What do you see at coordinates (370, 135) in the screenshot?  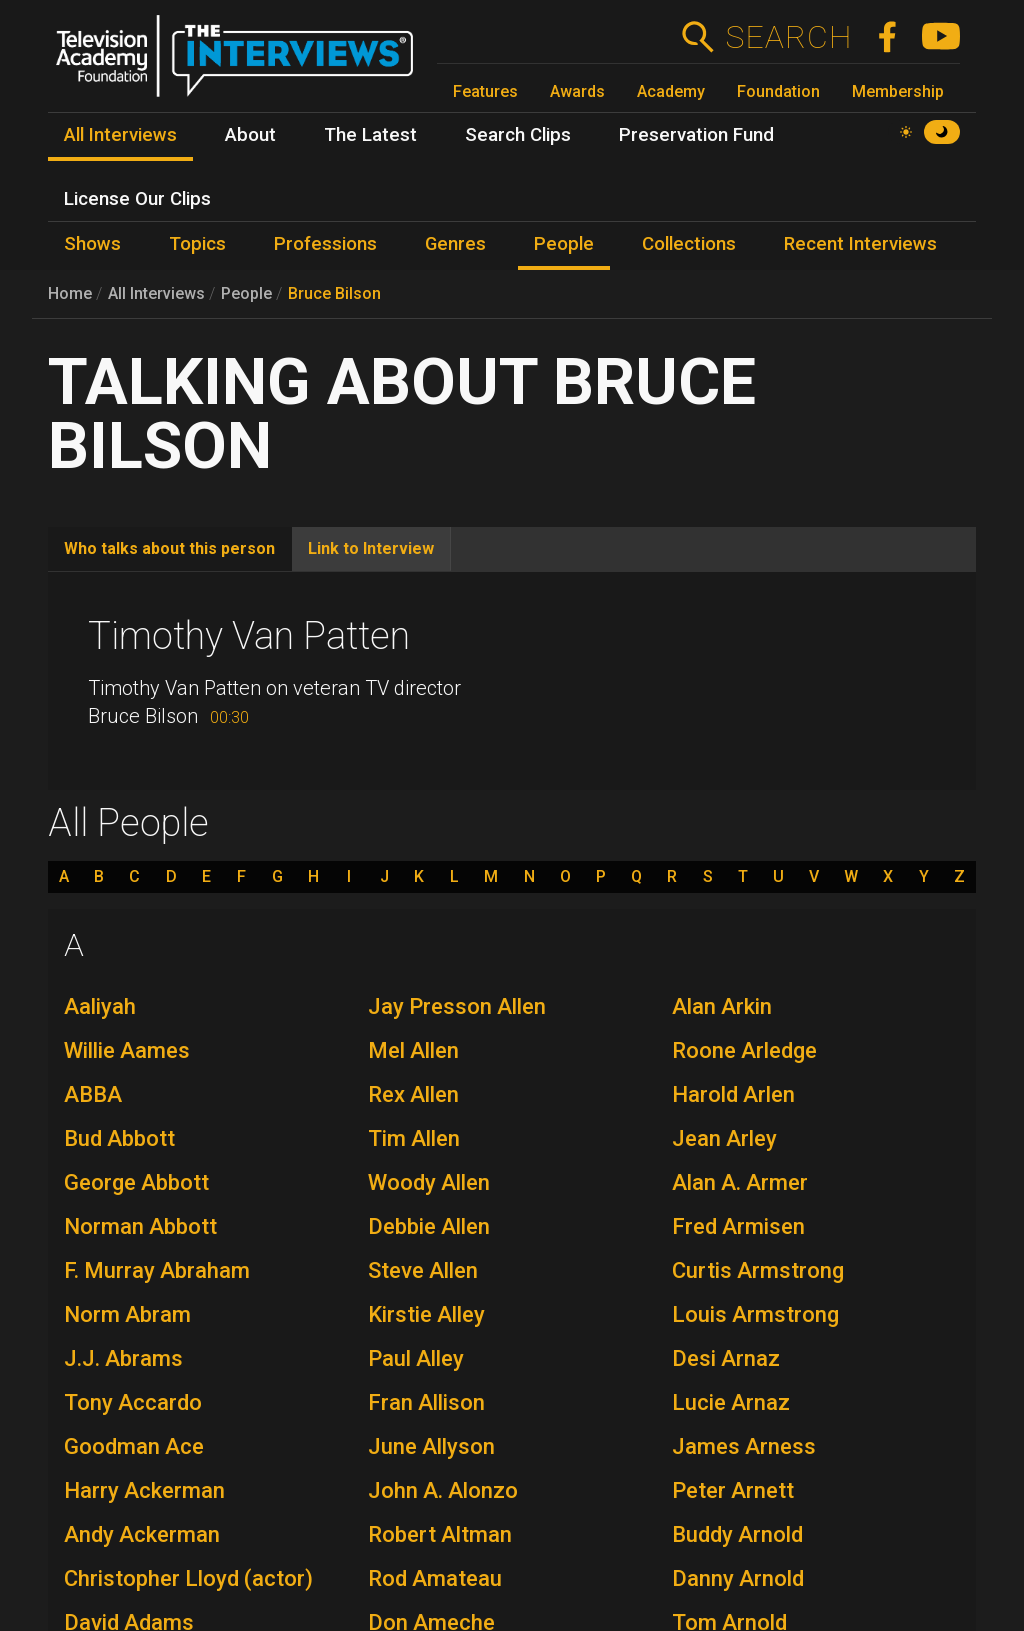 I see `The Latest [menuitem]` at bounding box center [370, 135].